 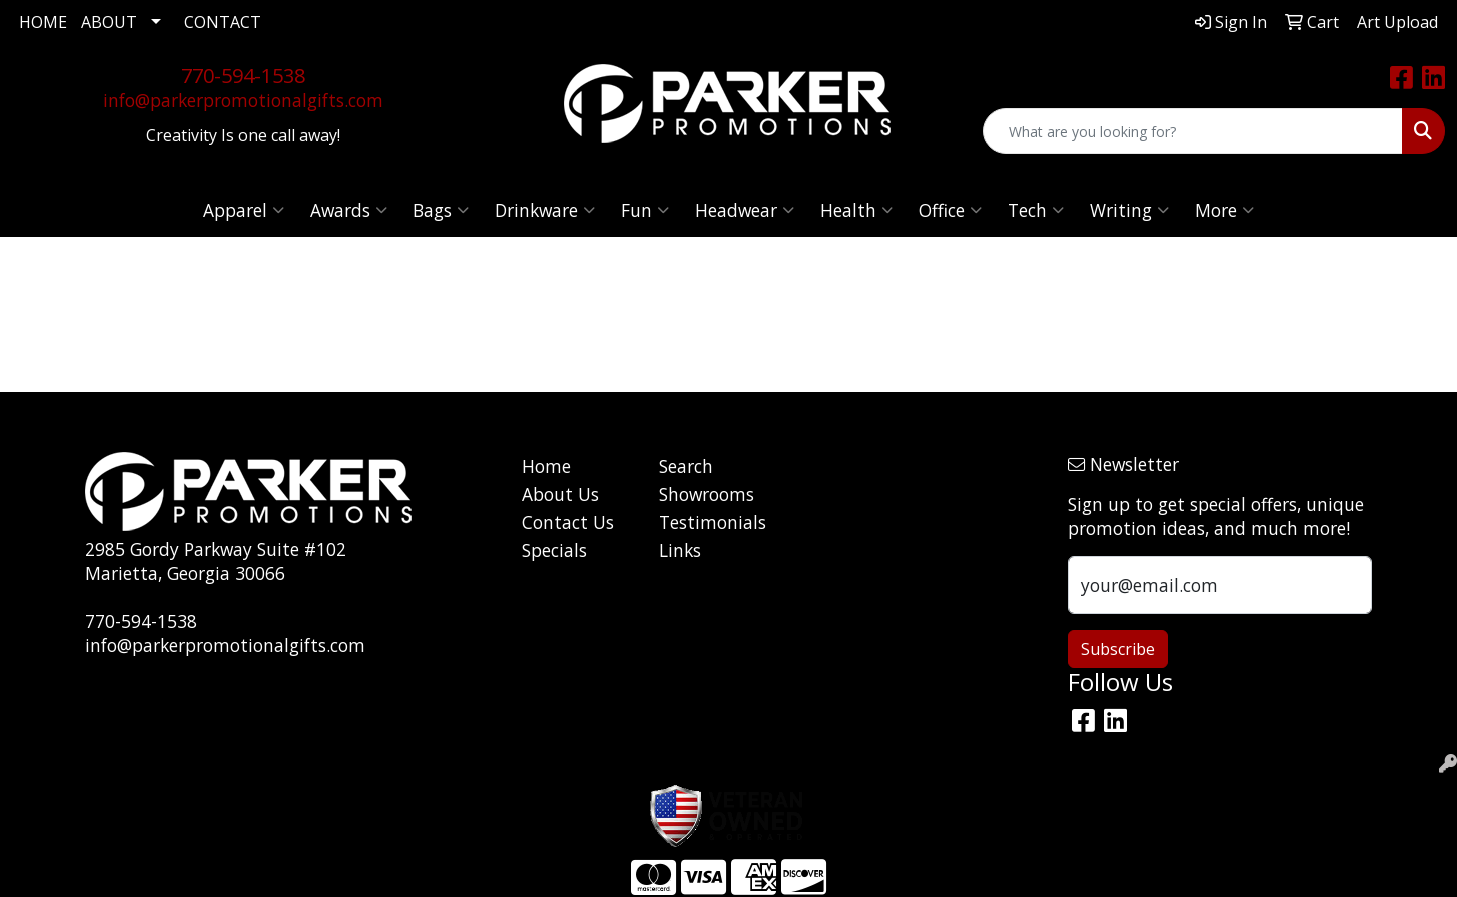 I want to click on Subscribe, so click(x=1118, y=649).